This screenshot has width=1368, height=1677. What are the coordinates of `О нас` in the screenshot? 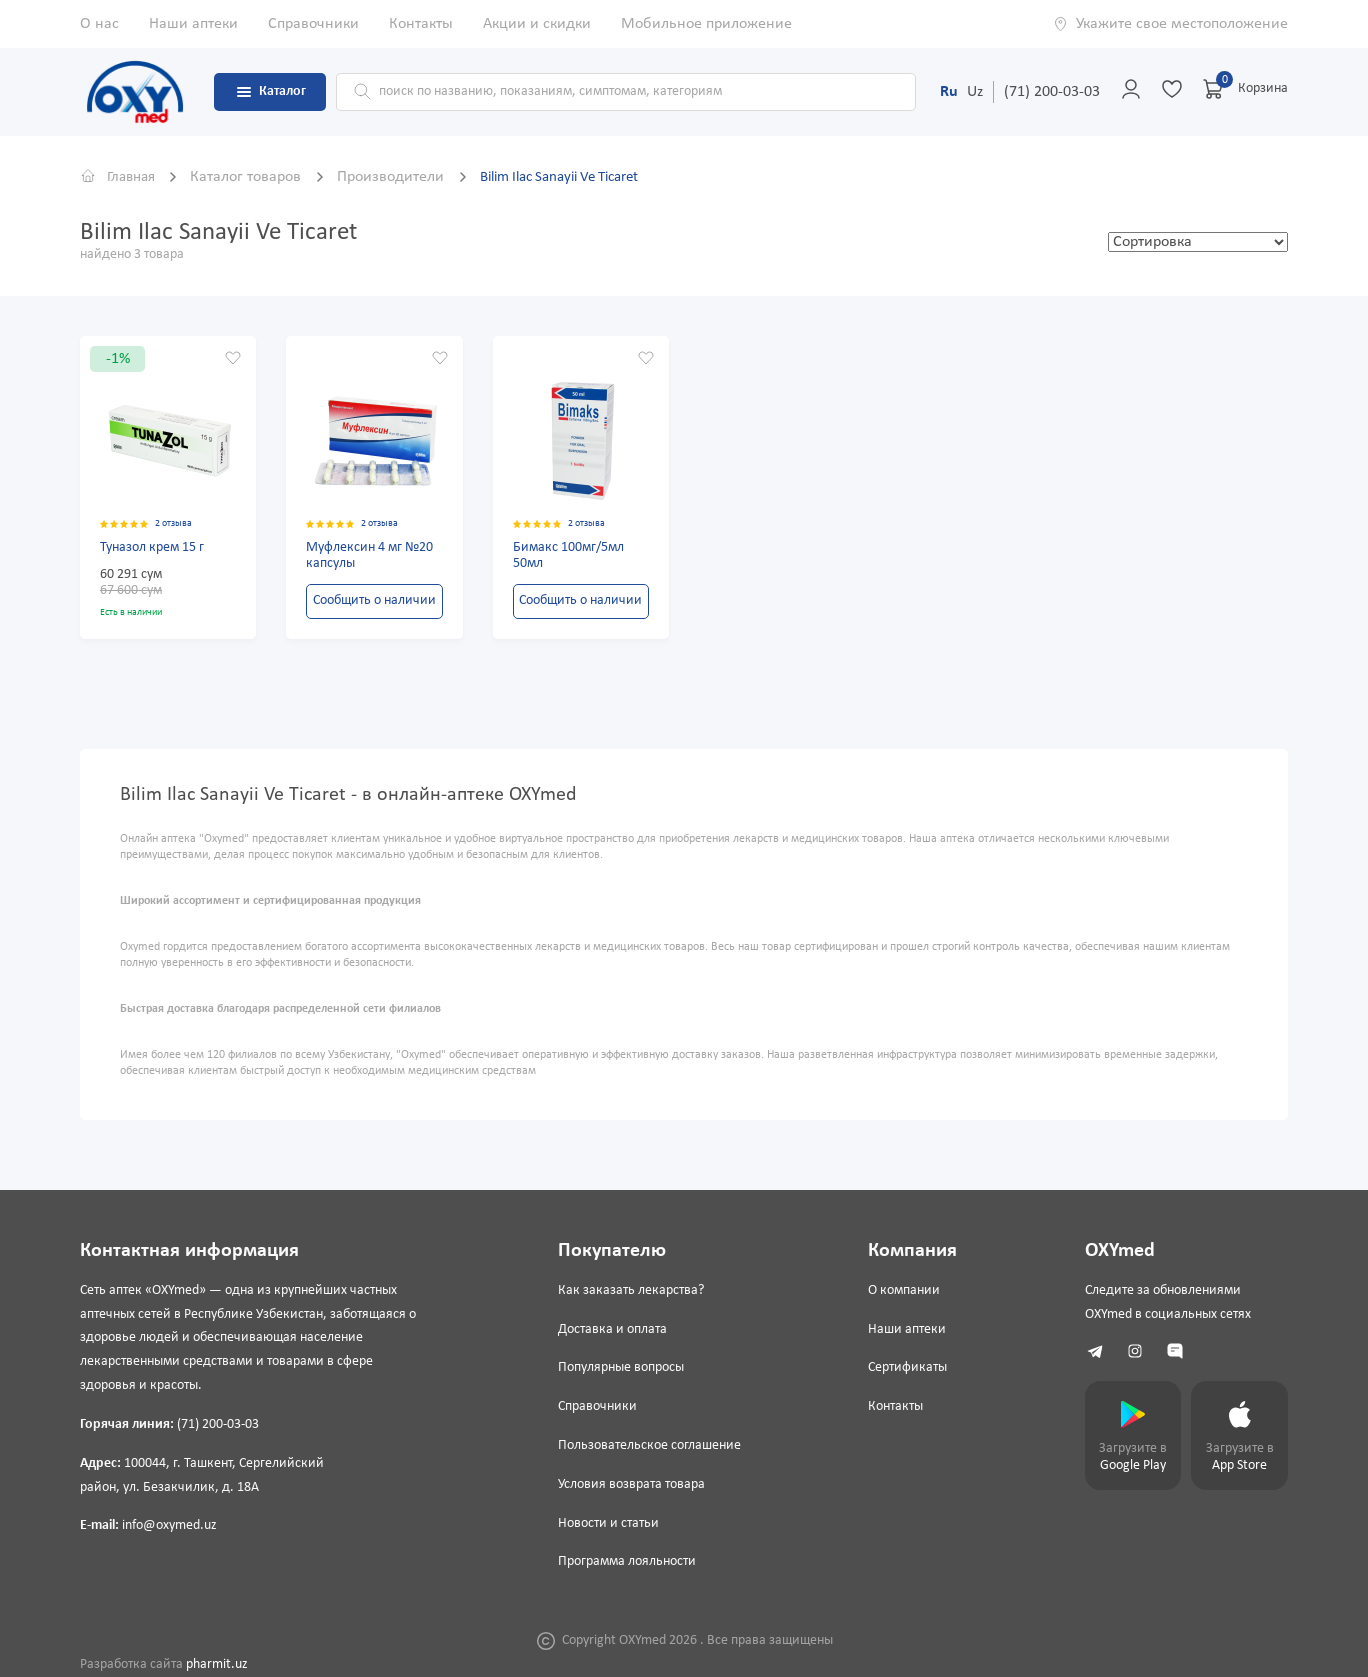 It's located at (99, 24).